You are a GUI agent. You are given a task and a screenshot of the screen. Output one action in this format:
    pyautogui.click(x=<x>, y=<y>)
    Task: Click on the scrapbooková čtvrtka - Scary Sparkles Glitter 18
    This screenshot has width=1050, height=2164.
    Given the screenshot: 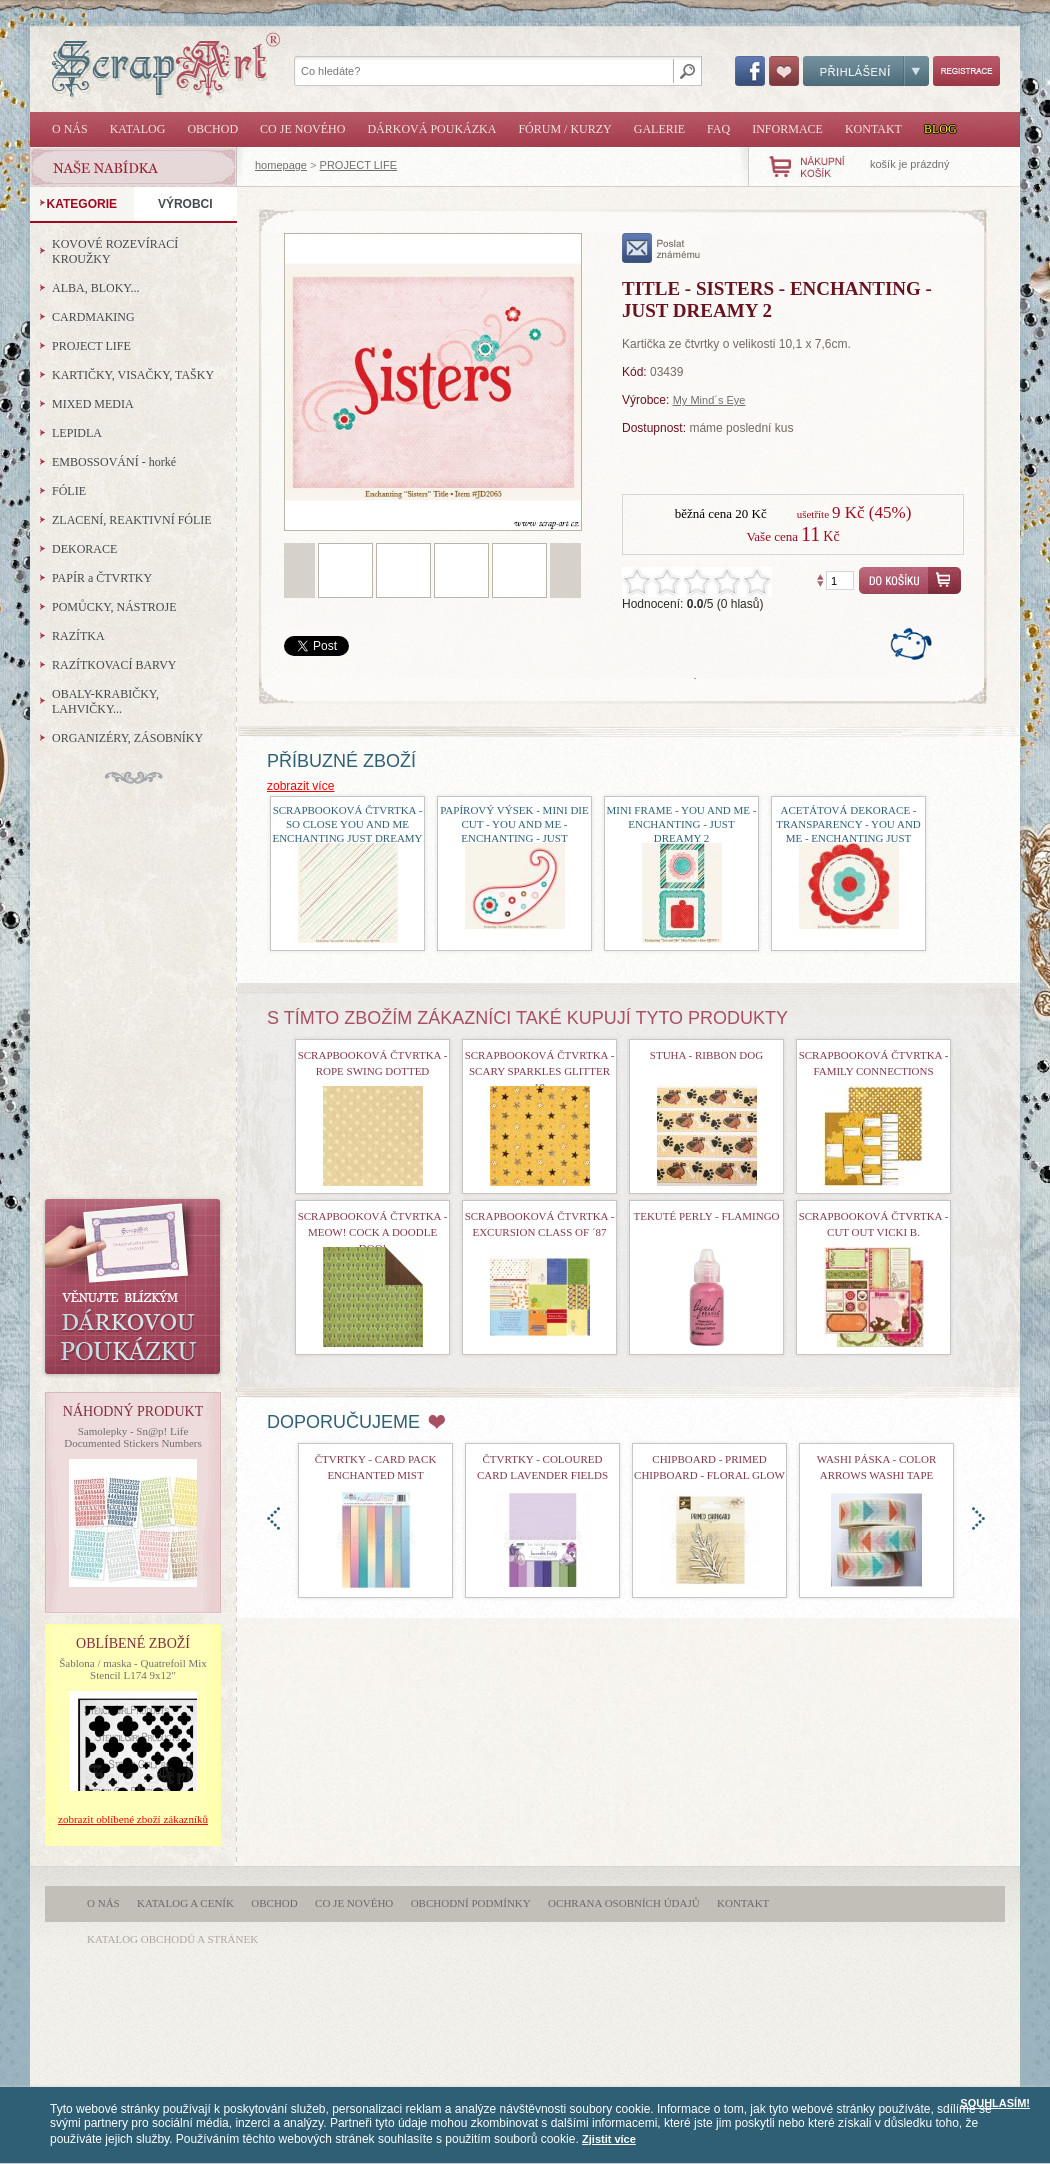 What is the action you would take?
    pyautogui.click(x=540, y=1071)
    